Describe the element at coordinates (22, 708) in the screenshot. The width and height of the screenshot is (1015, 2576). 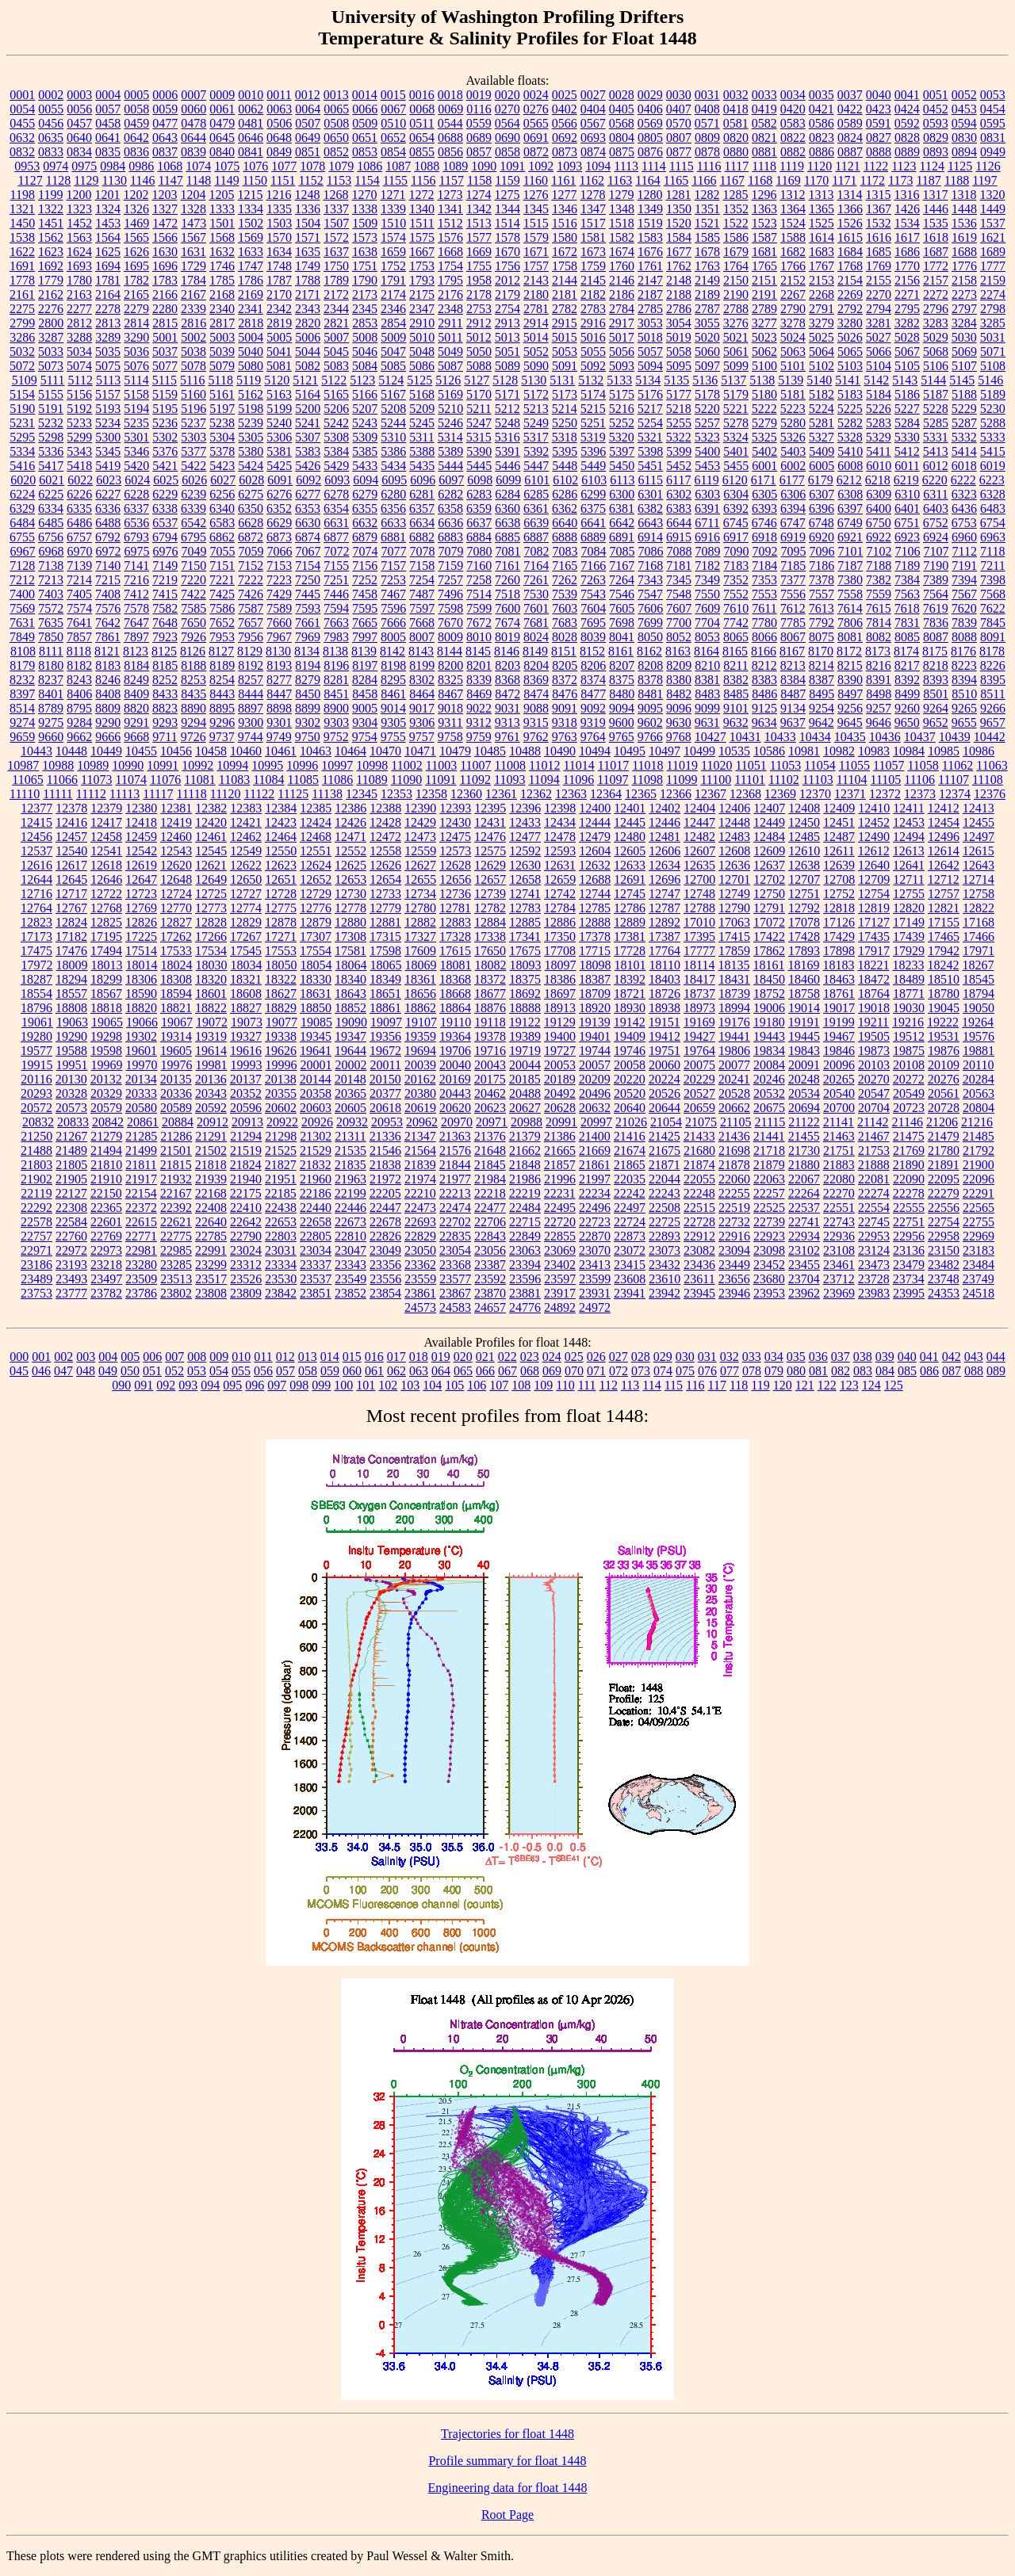
I see `8514` at that location.